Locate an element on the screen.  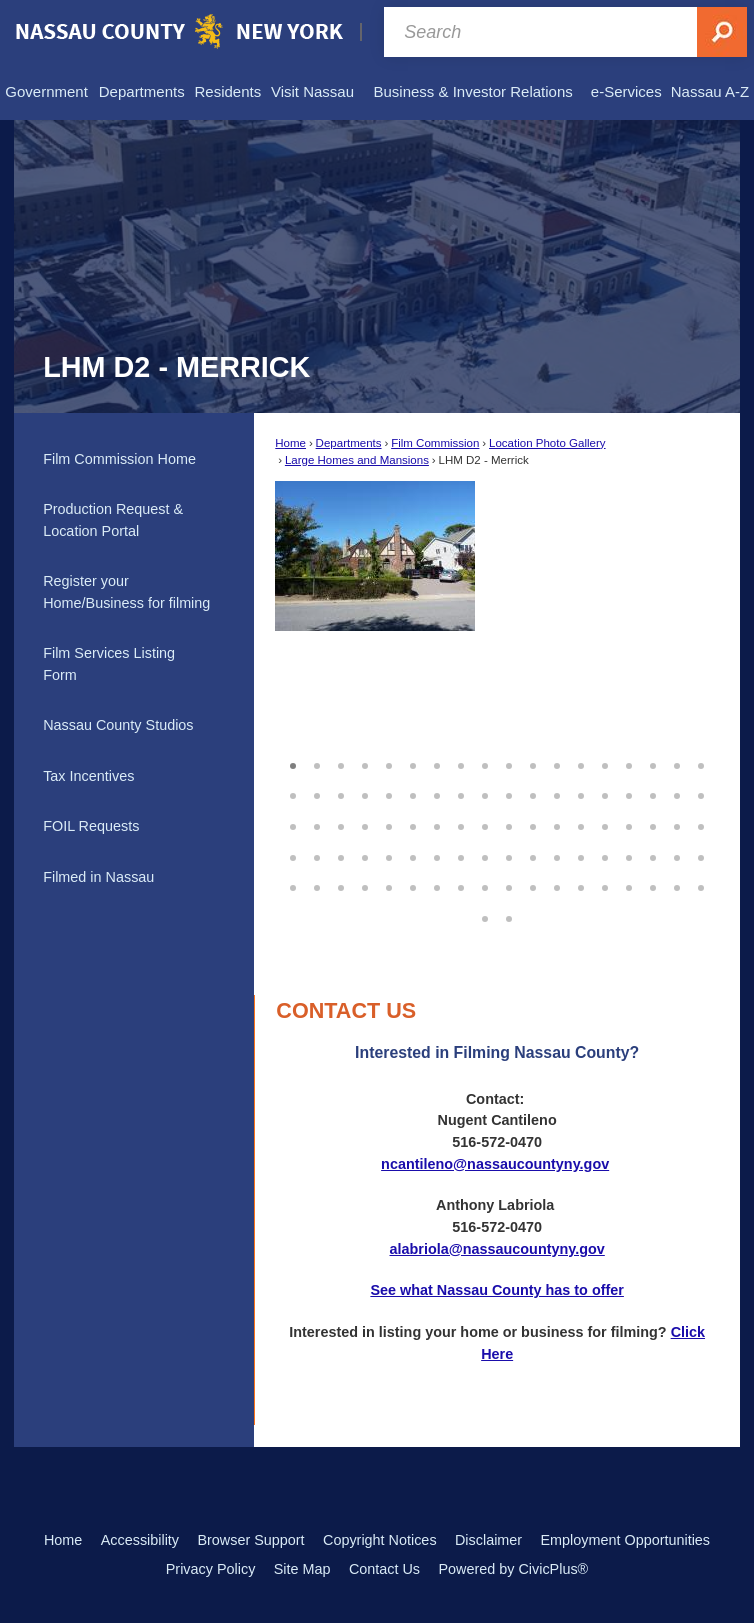
77 [button] is located at coordinates (389, 885).